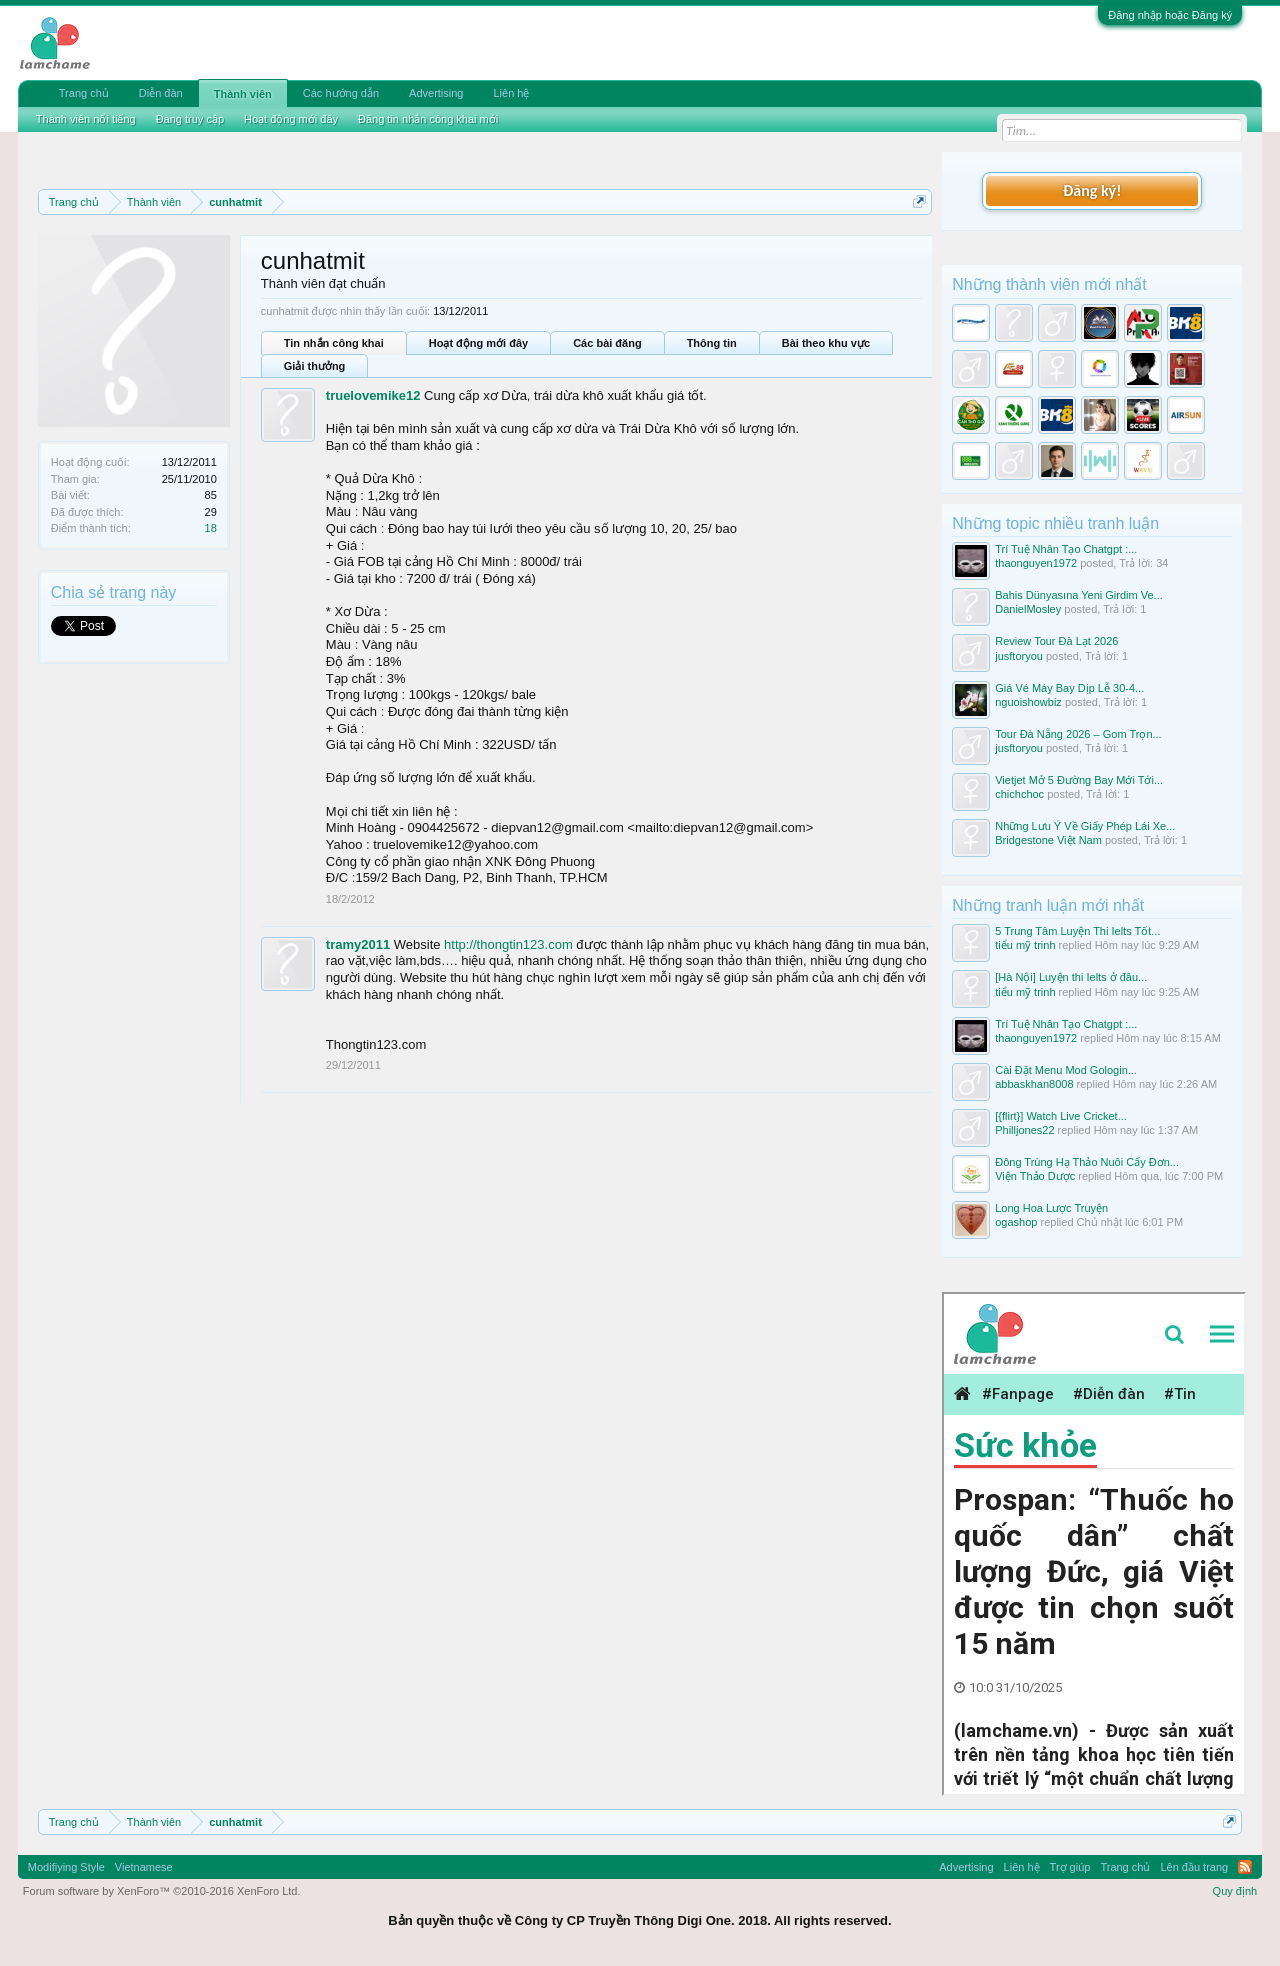 The image size is (1280, 1966). What do you see at coordinates (826, 343) in the screenshot?
I see `Bài theo khu vực` at bounding box center [826, 343].